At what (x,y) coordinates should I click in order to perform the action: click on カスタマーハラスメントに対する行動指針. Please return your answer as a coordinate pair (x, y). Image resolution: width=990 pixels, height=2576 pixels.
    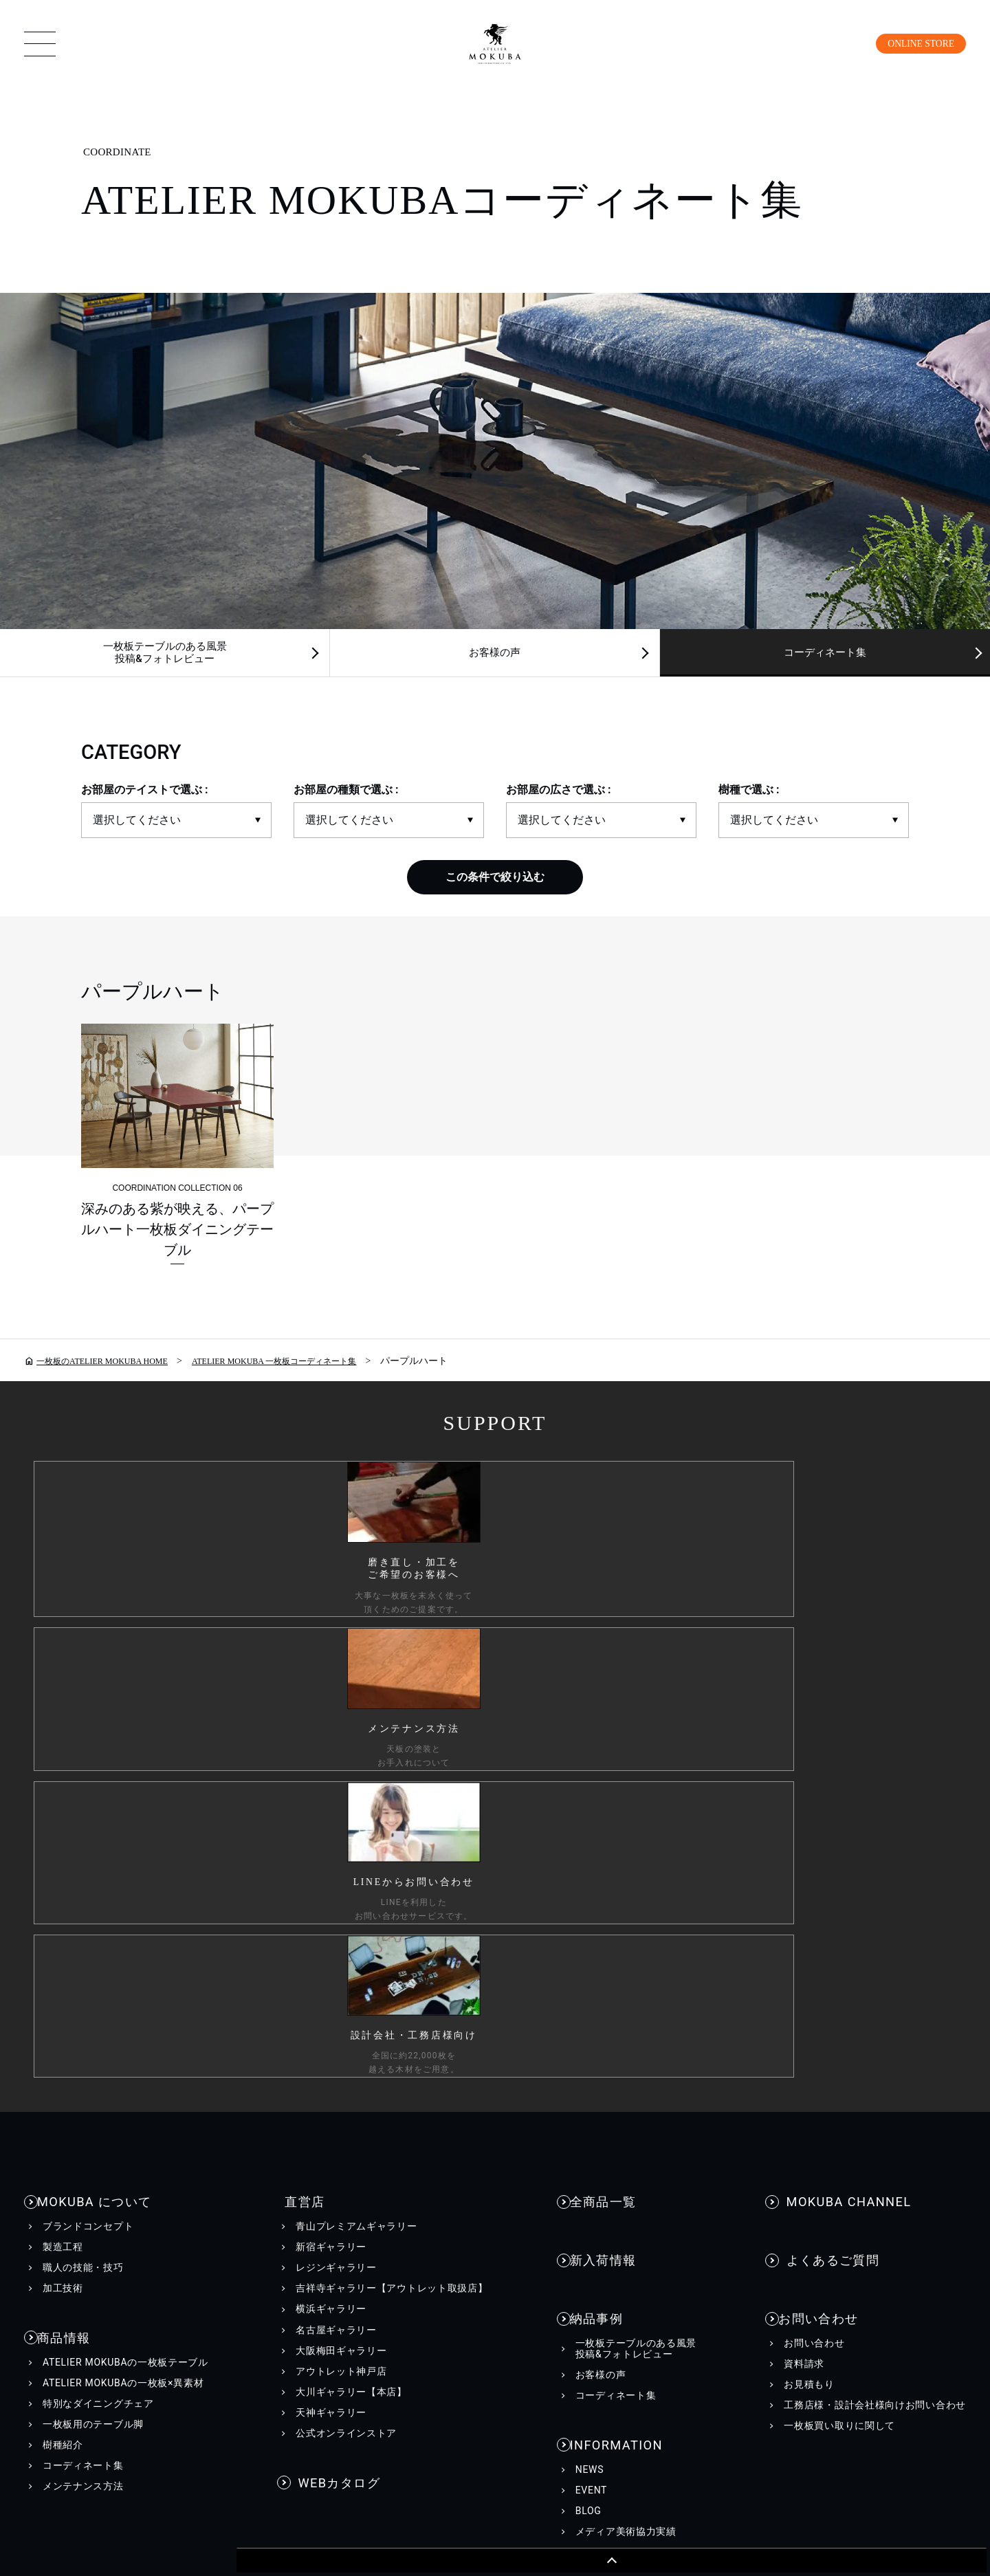
    Looking at the image, I should click on (381, 2278).